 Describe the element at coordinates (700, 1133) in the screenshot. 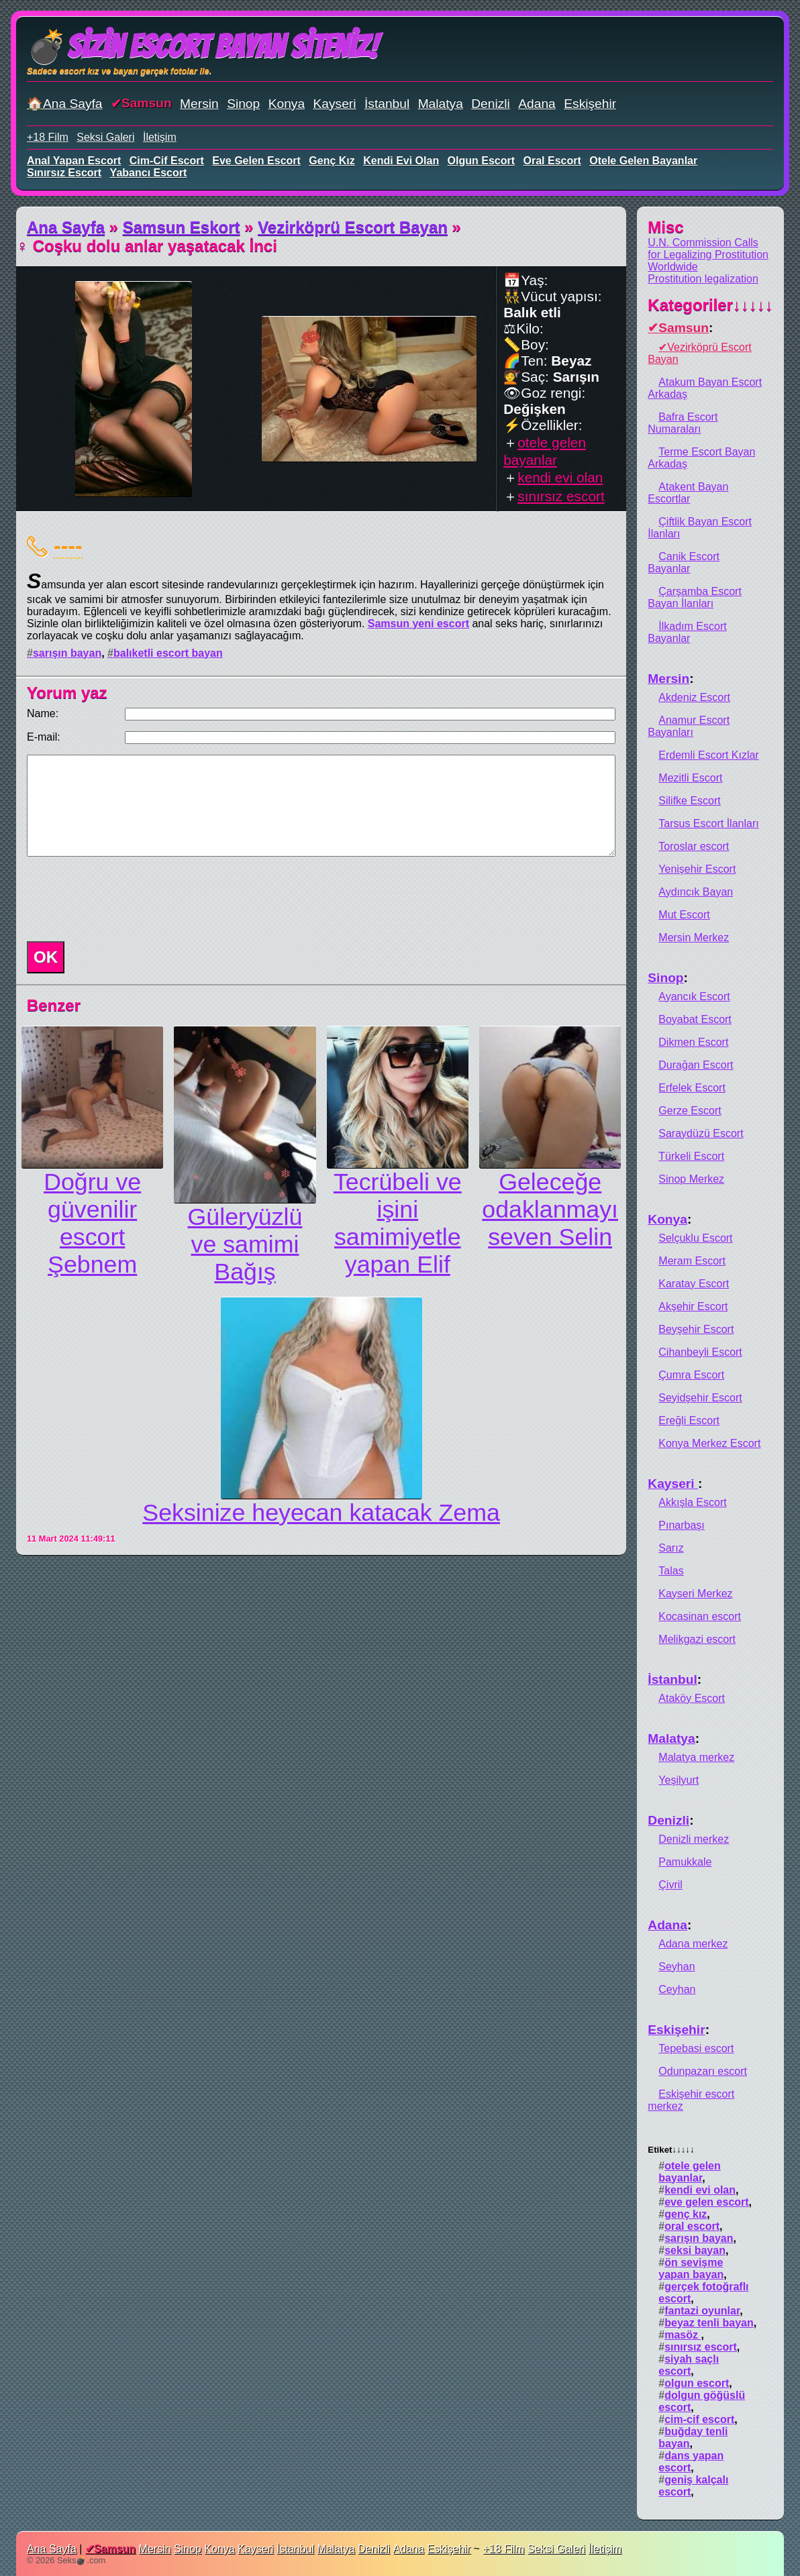

I see `Saraydüzü Escort` at that location.